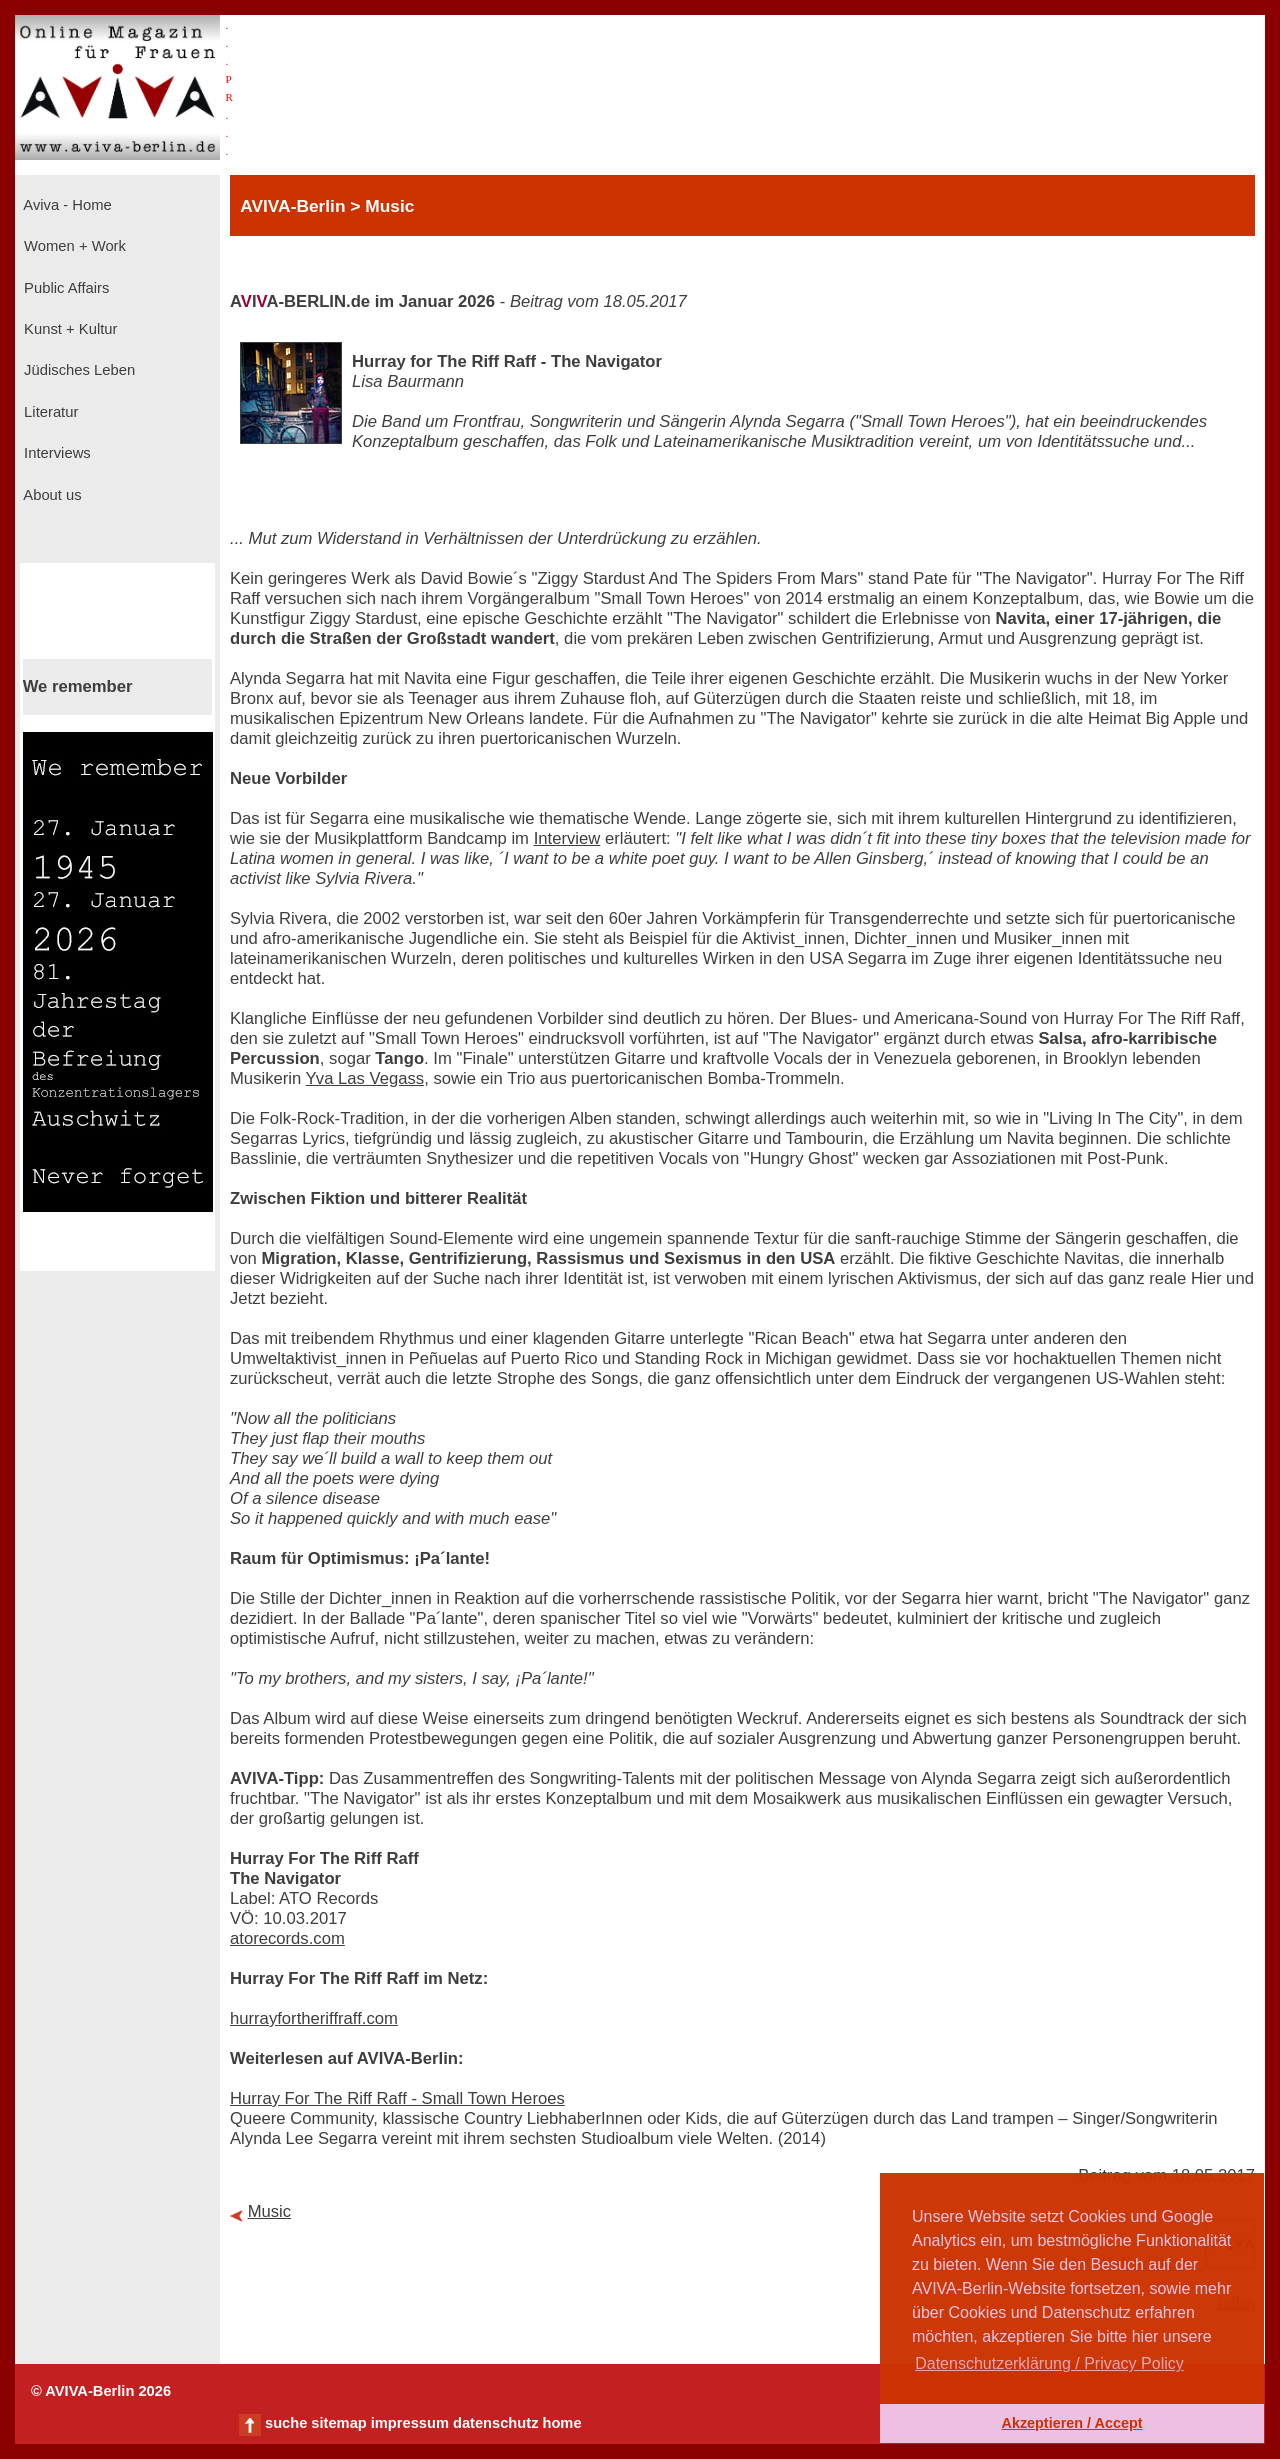 The height and width of the screenshot is (2459, 1280). Describe the element at coordinates (397, 2098) in the screenshot. I see `Hurray For The Riff Raff - Small Town Heroes` at that location.